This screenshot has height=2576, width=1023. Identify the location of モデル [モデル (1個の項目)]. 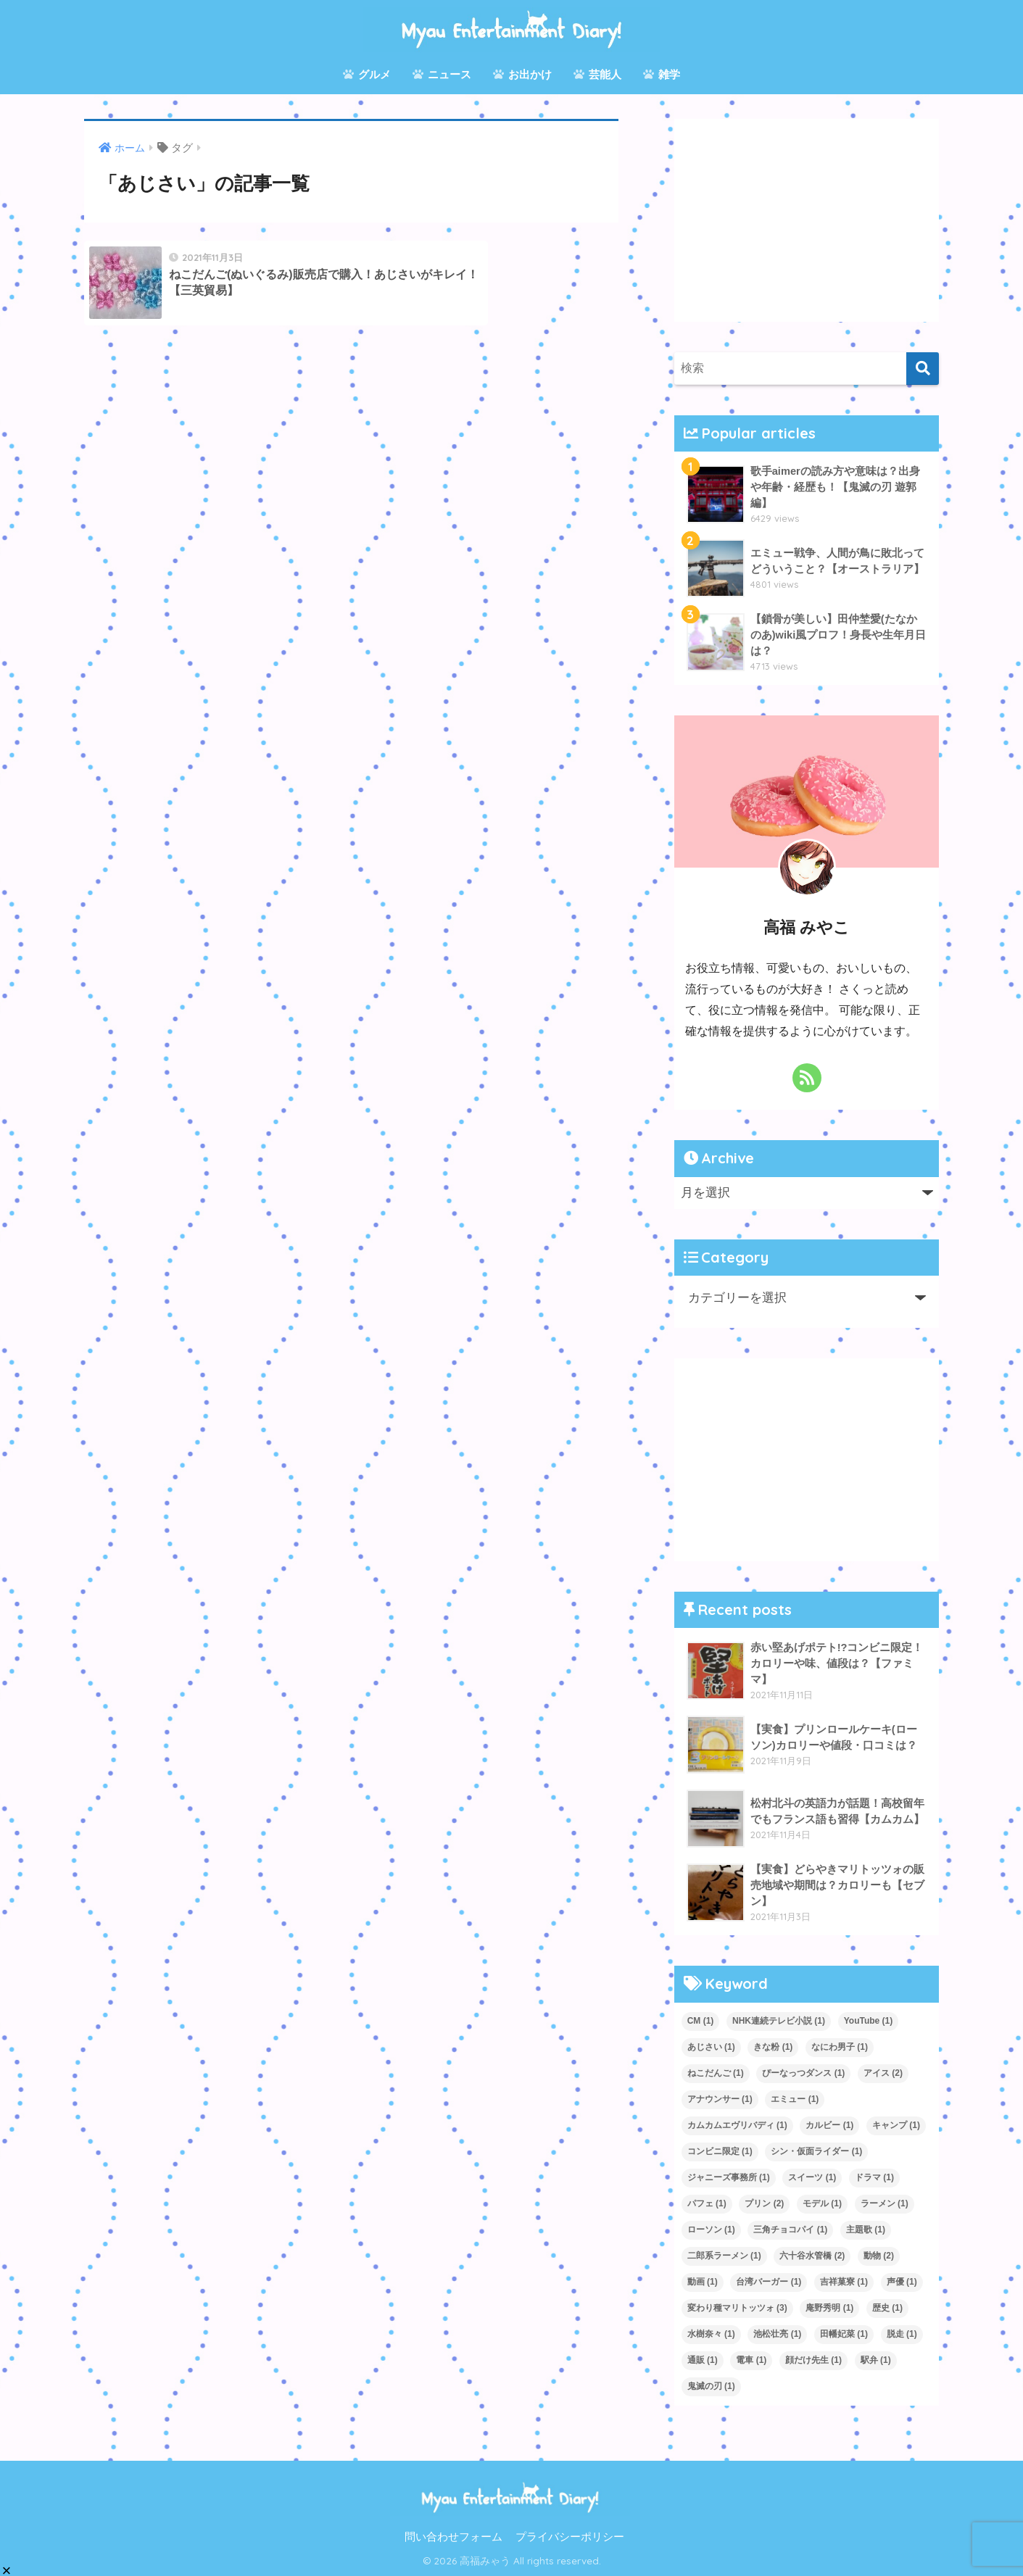
(822, 2203).